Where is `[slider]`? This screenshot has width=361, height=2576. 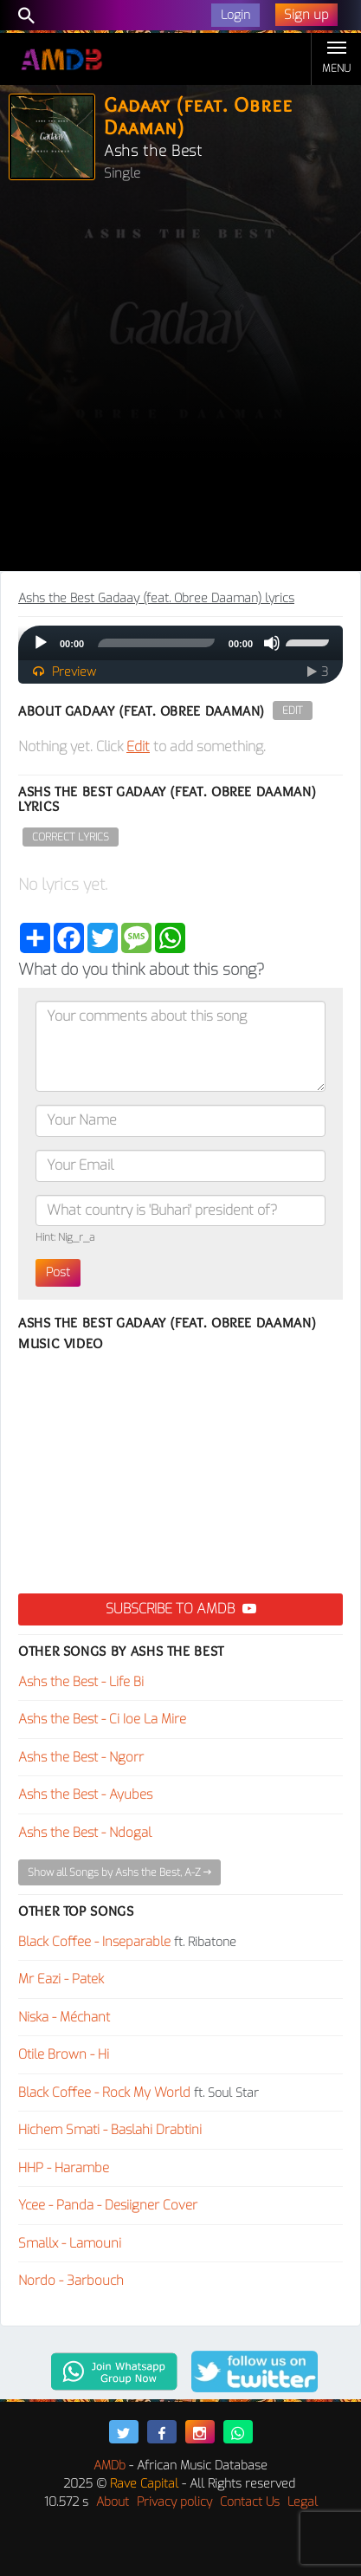
[slider] is located at coordinates (156, 643).